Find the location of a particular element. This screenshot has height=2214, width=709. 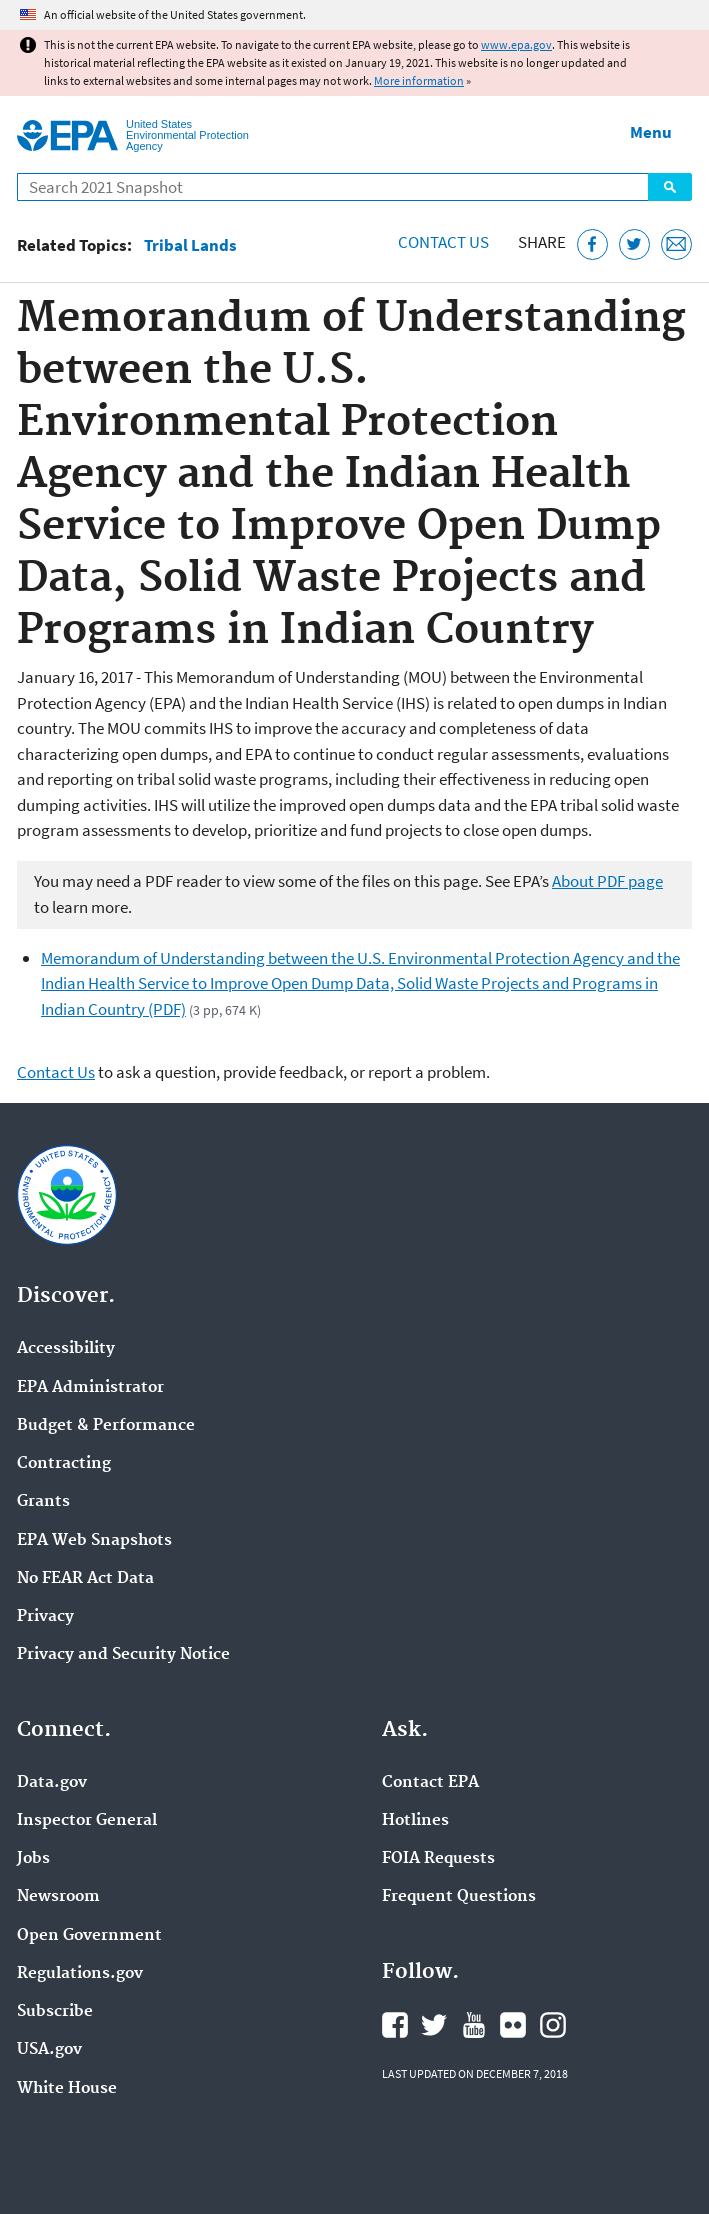

EPA's Twitter is located at coordinates (434, 2025).